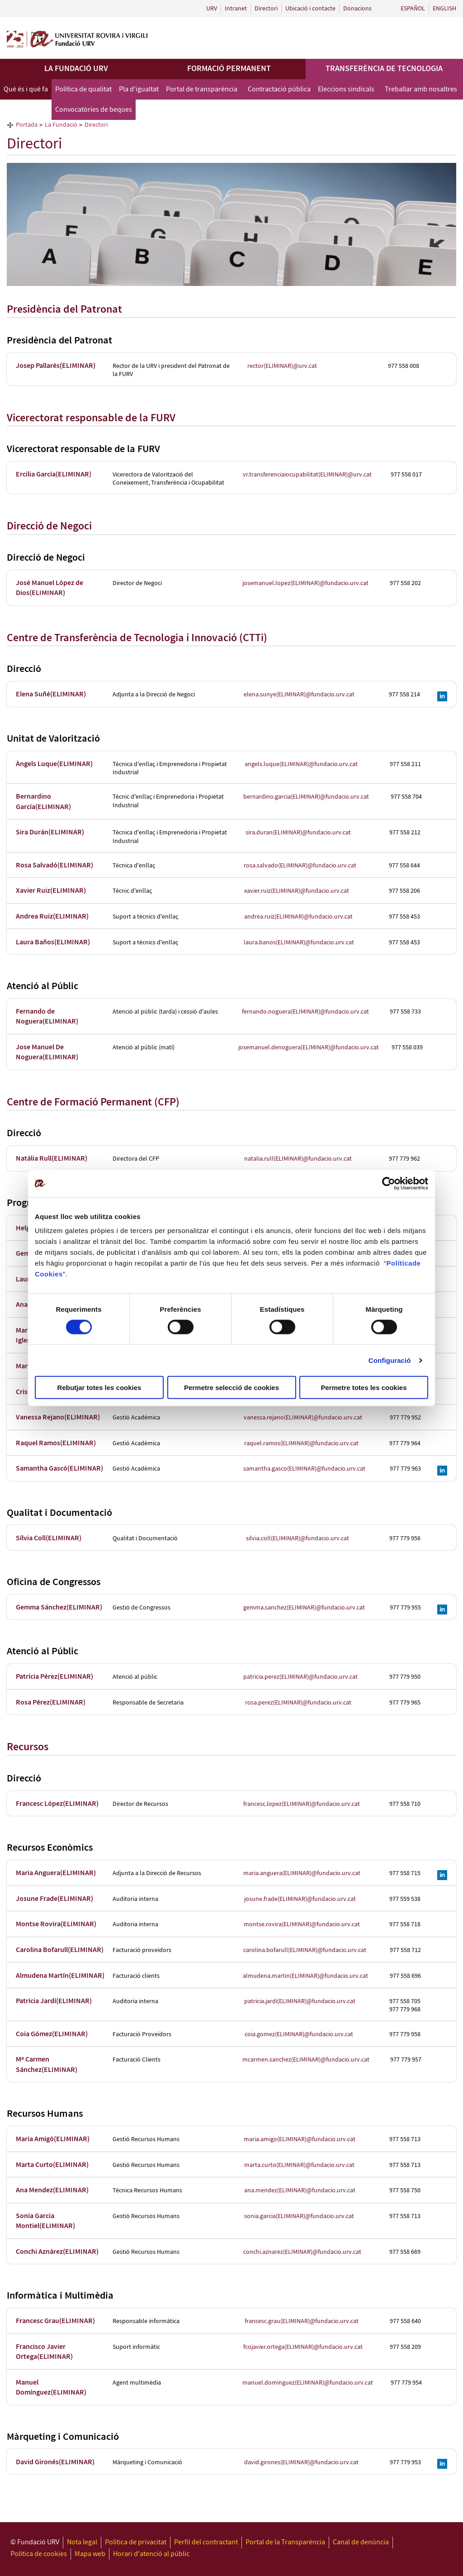 Image resolution: width=463 pixels, height=2576 pixels. What do you see at coordinates (93, 109) in the screenshot?
I see `Convocatòries de beques` at bounding box center [93, 109].